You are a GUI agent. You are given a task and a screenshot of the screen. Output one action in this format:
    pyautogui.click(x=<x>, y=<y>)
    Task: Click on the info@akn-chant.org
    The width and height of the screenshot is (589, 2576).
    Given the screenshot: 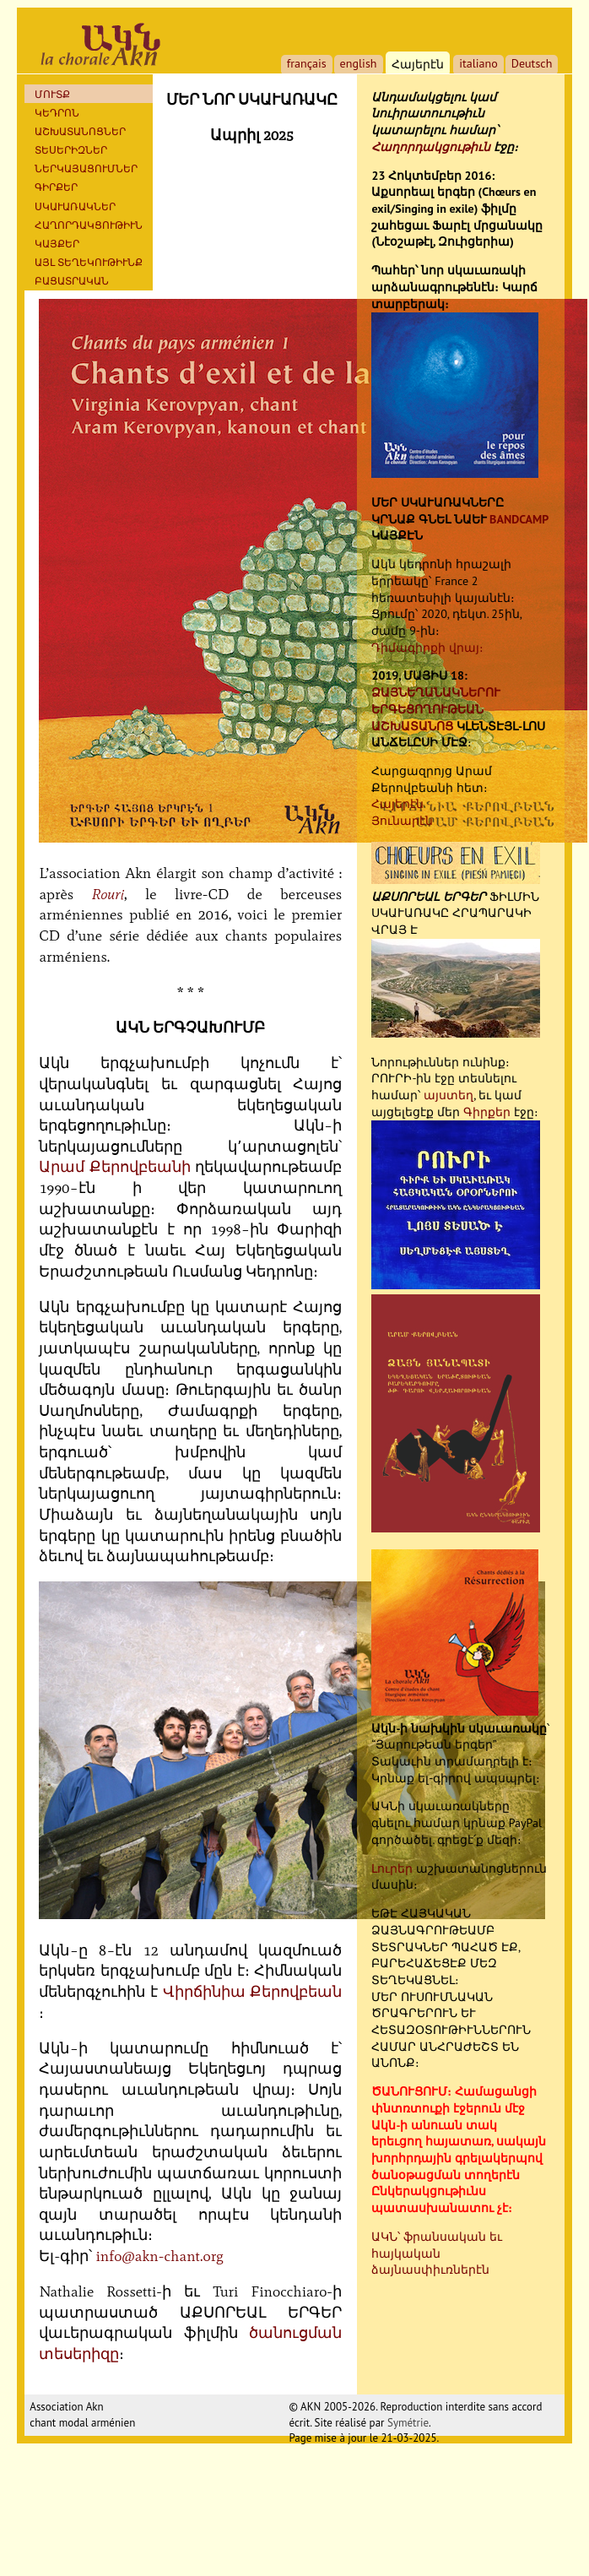 What is the action you would take?
    pyautogui.click(x=159, y=2256)
    